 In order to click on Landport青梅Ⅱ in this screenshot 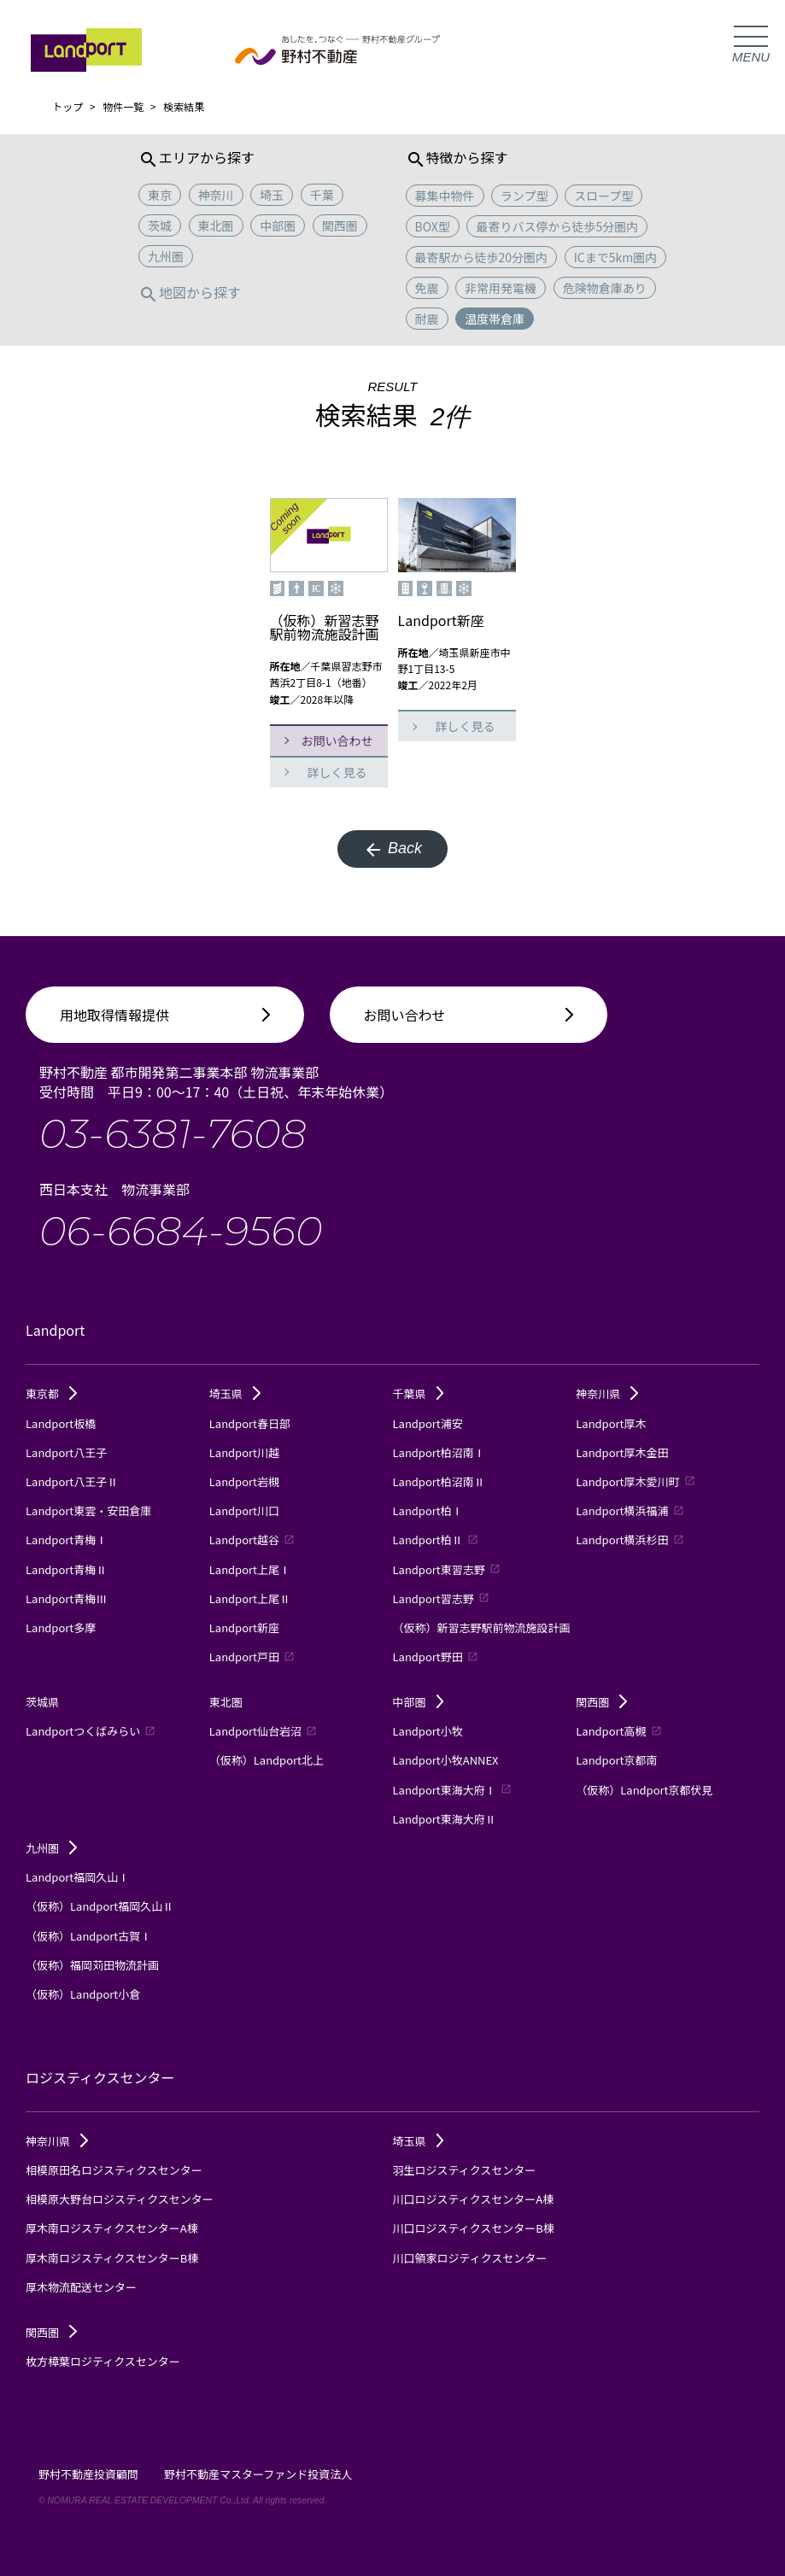, I will do `click(66, 1569)`.